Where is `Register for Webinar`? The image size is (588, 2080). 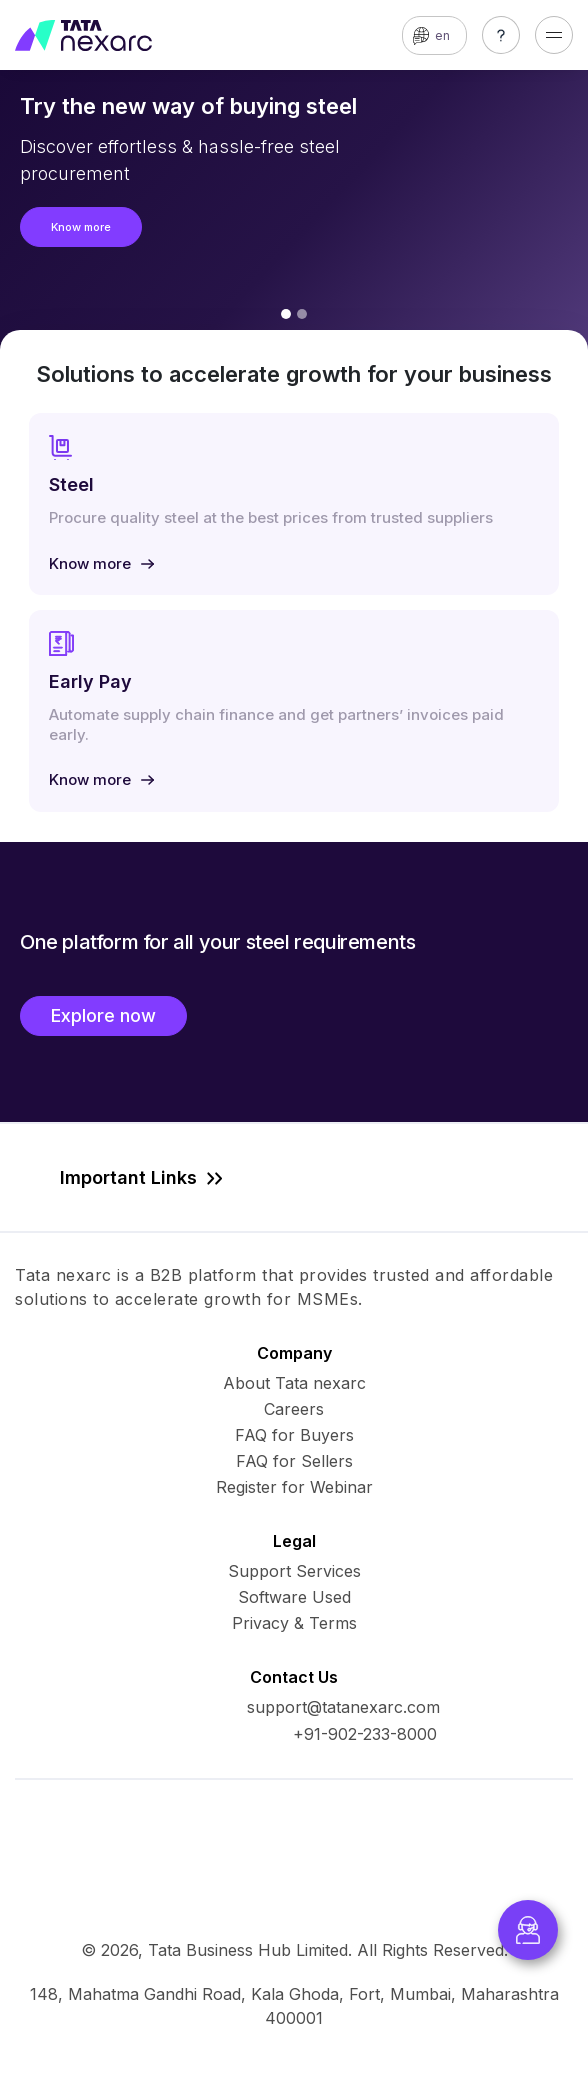 Register for Webinar is located at coordinates (294, 1487).